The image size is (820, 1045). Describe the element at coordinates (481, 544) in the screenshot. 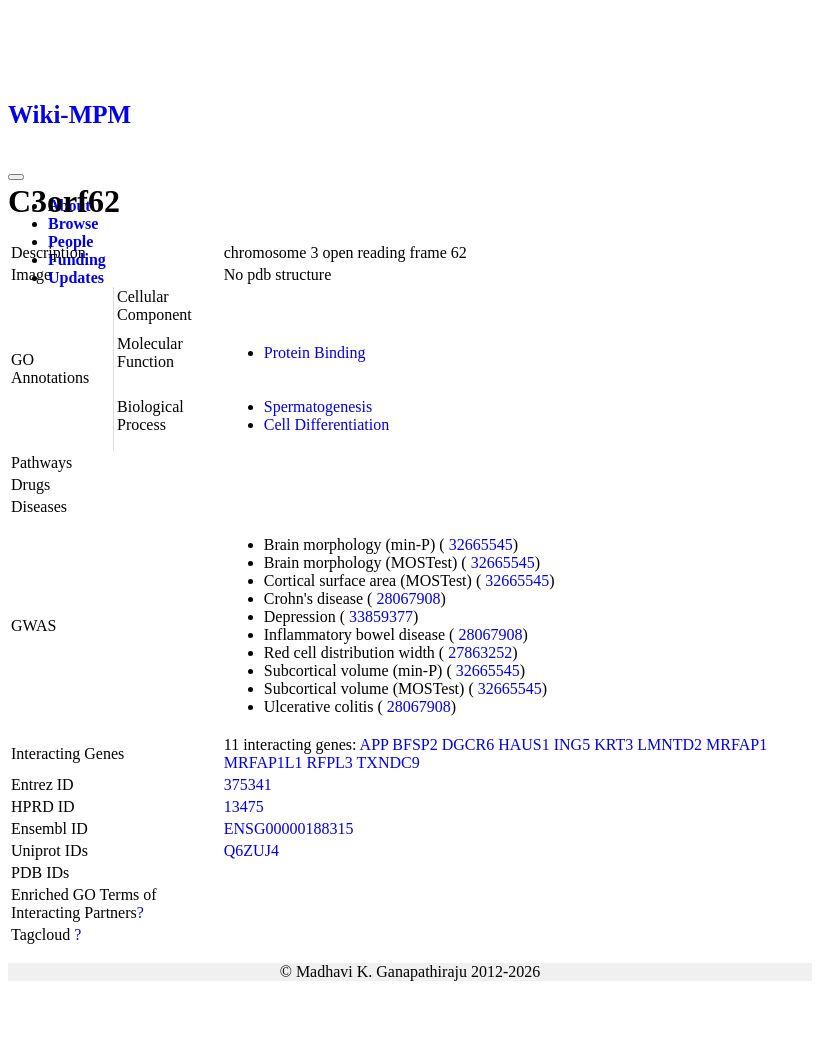

I see `32665545` at that location.